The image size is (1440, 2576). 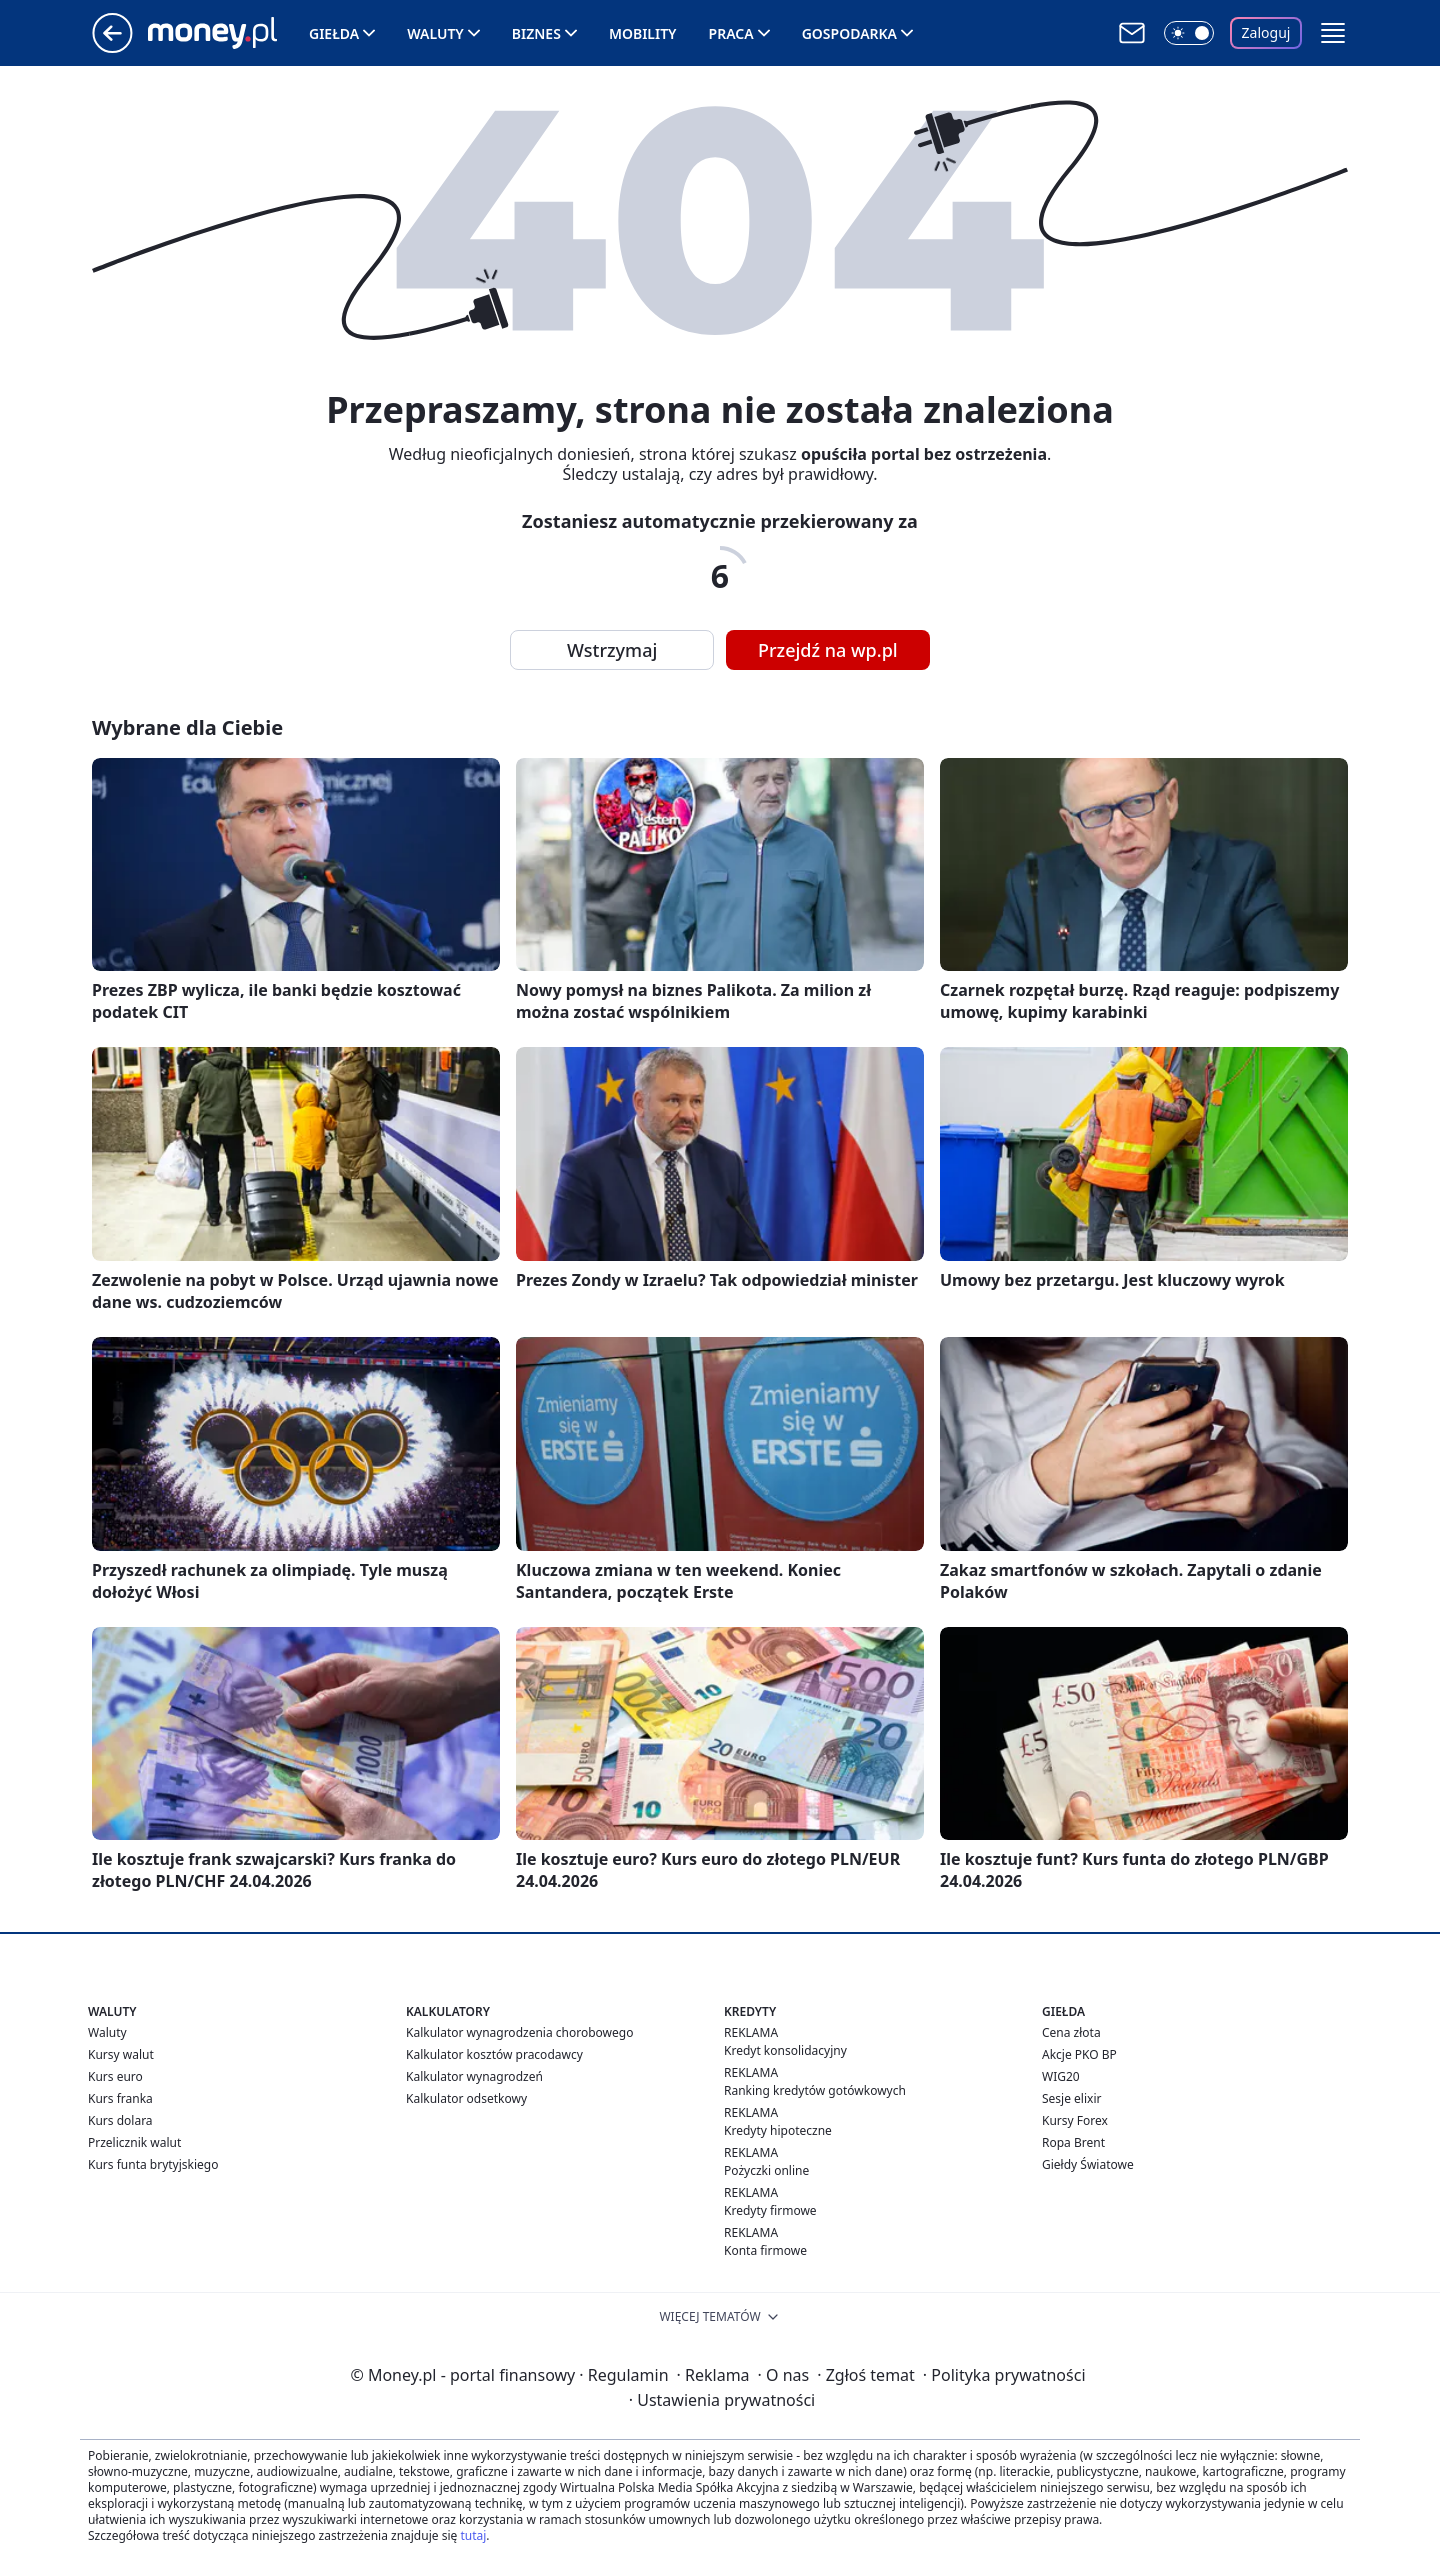 What do you see at coordinates (815, 2090) in the screenshot?
I see `Ranking kredytów gotówkowych` at bounding box center [815, 2090].